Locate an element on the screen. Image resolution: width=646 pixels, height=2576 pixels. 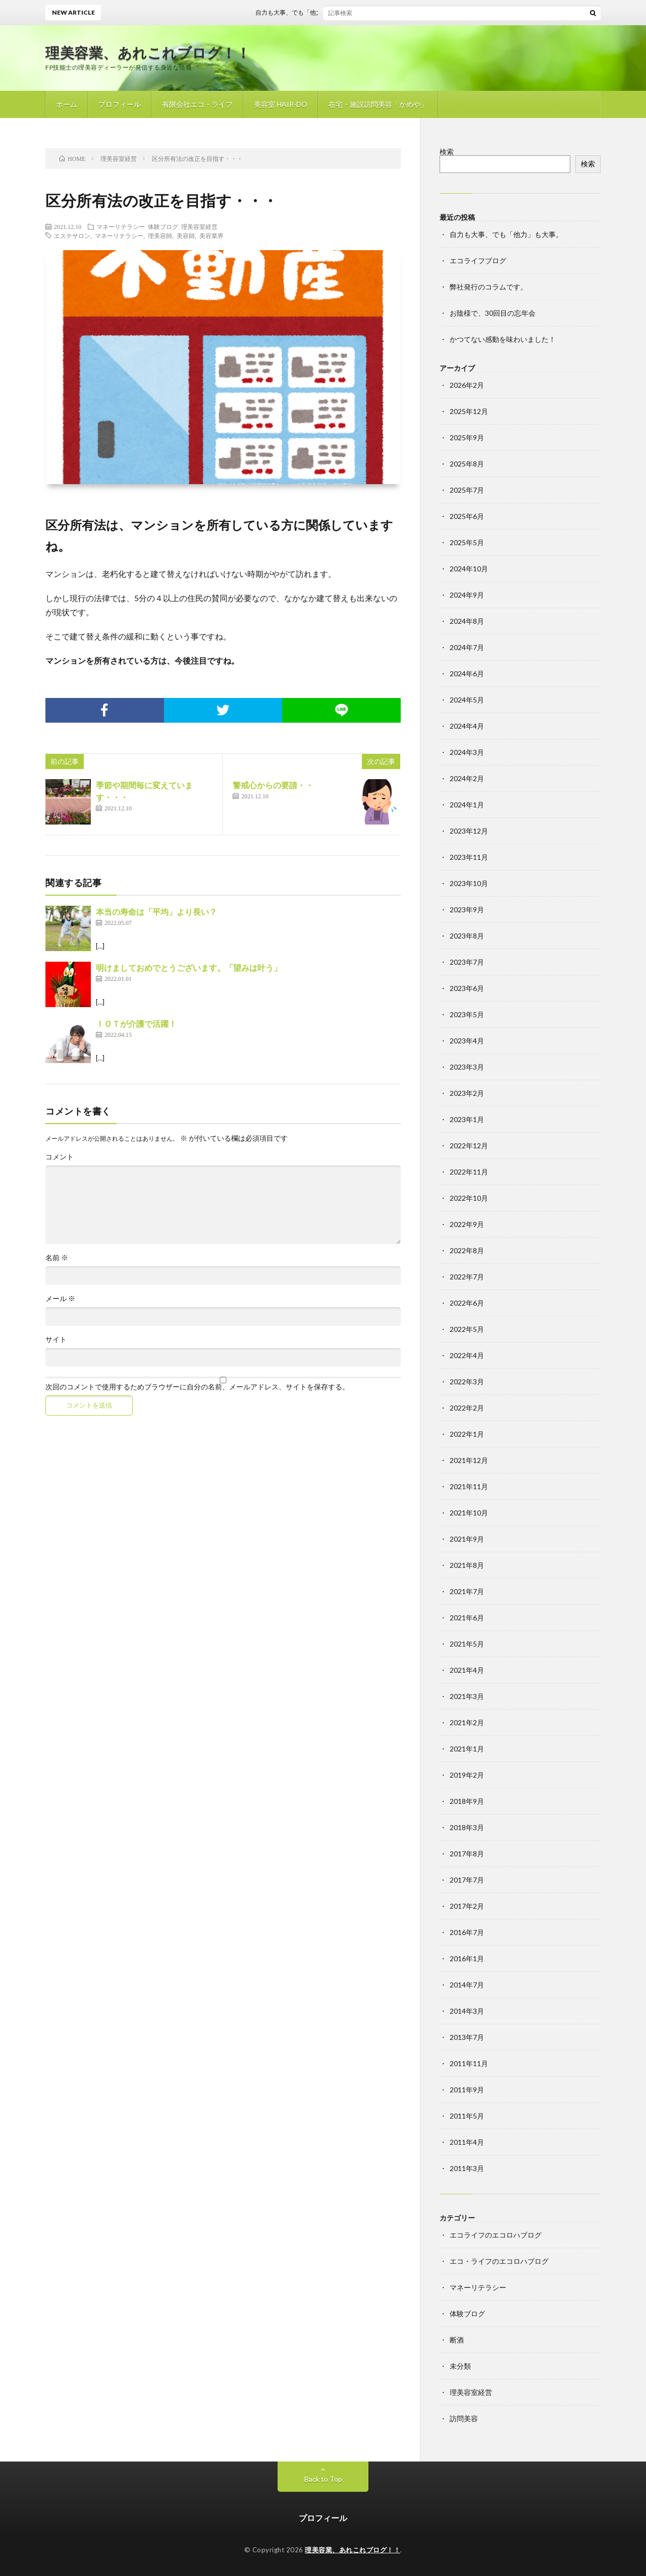
2014年3月 is located at coordinates (467, 2011).